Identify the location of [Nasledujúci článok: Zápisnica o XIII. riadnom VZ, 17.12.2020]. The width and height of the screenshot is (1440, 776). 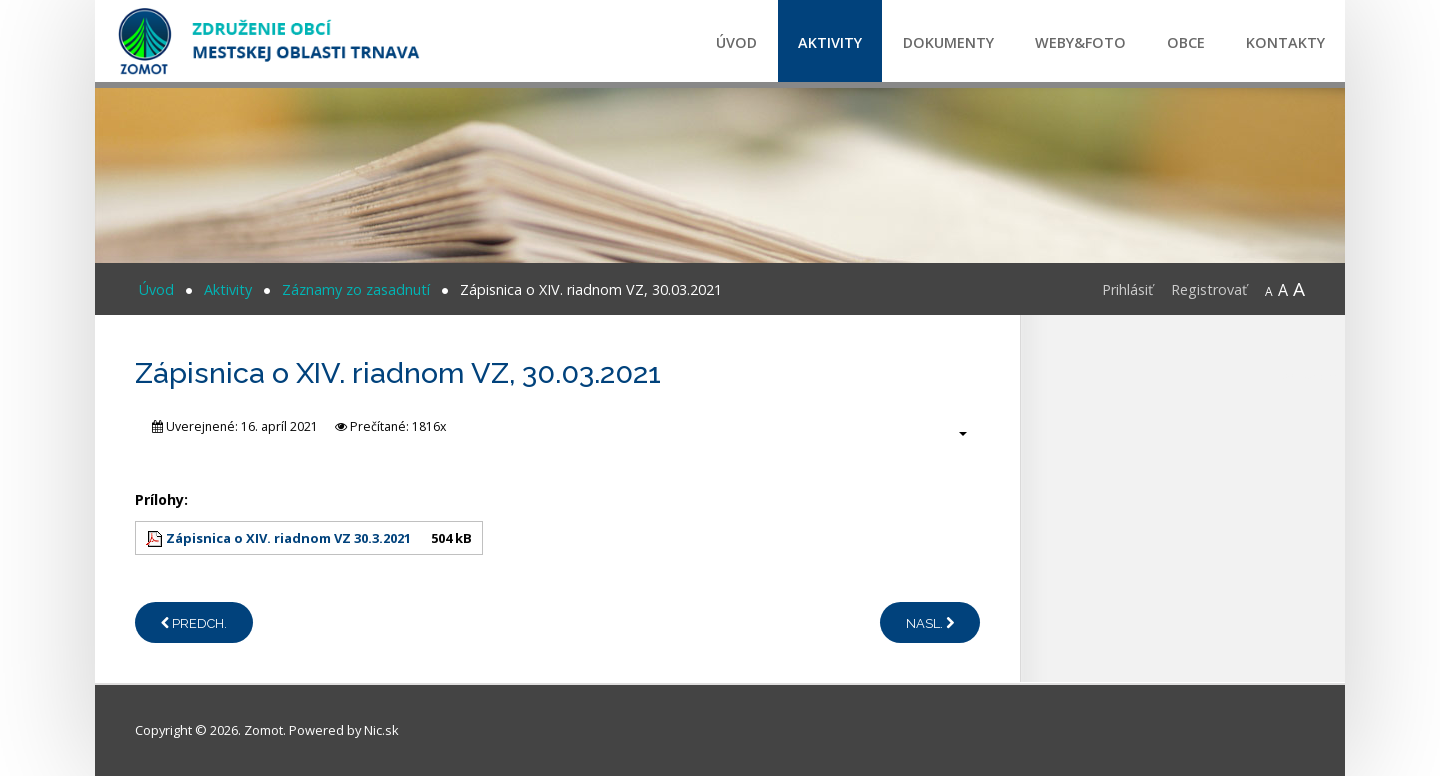
(930, 622).